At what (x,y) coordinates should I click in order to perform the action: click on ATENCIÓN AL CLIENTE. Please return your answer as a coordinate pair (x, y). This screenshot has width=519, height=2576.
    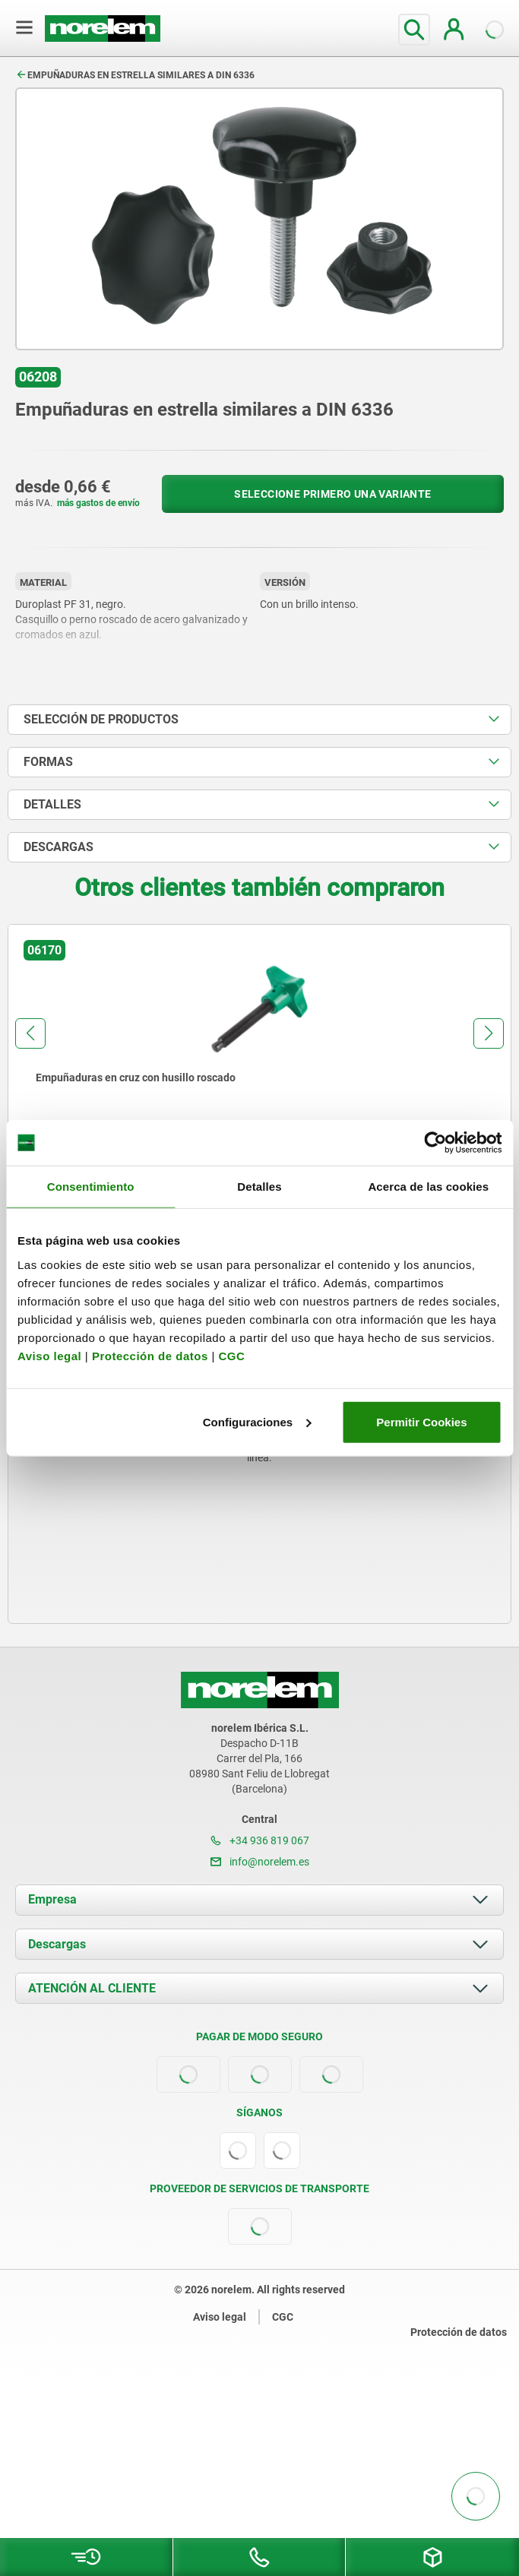
    Looking at the image, I should click on (92, 1988).